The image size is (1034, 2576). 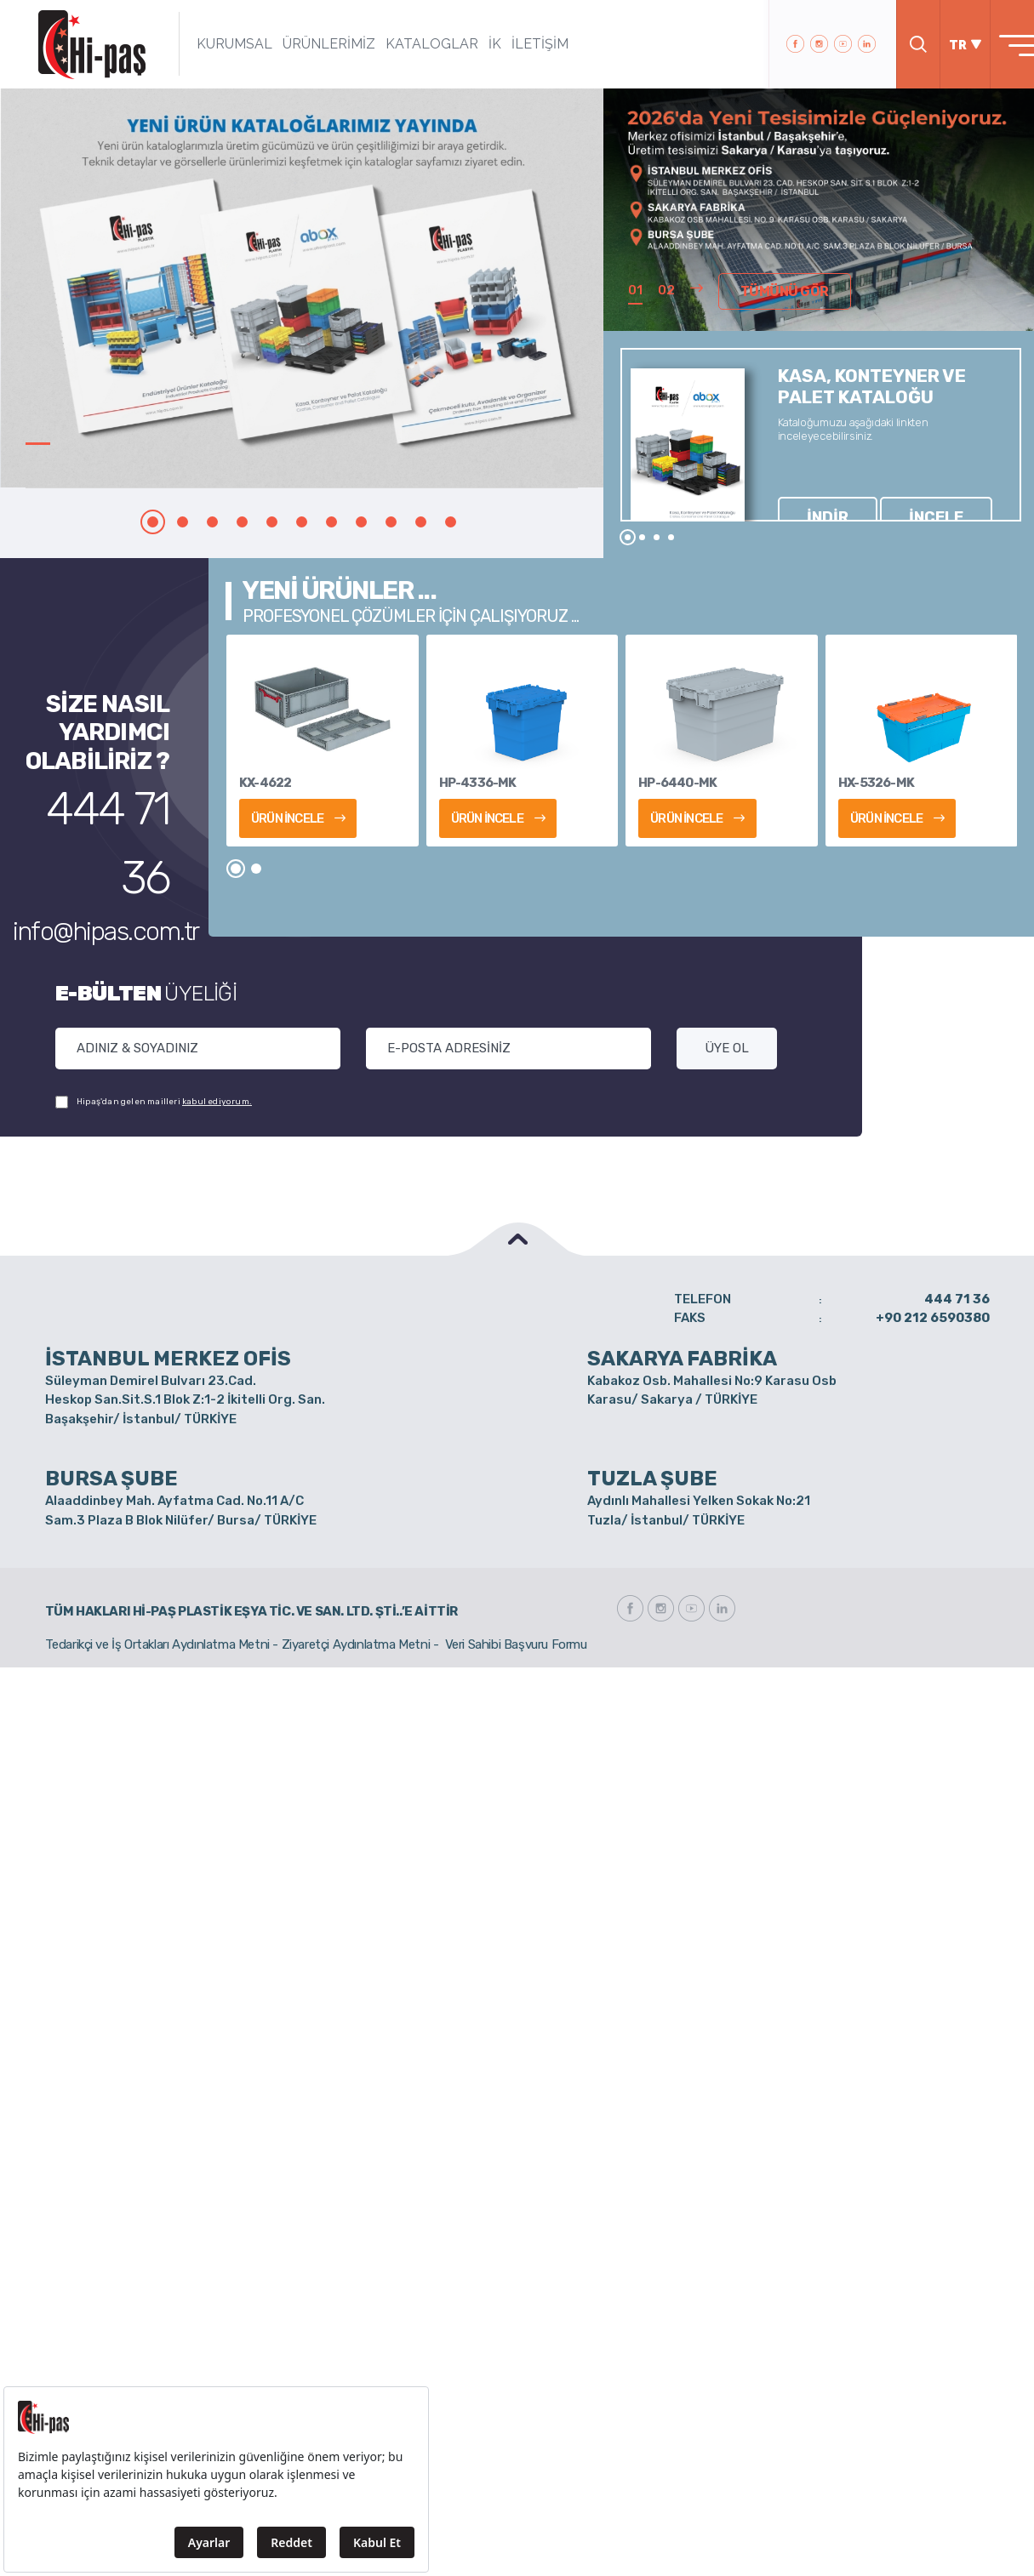 I want to click on İNDİR, so click(x=805, y=487).